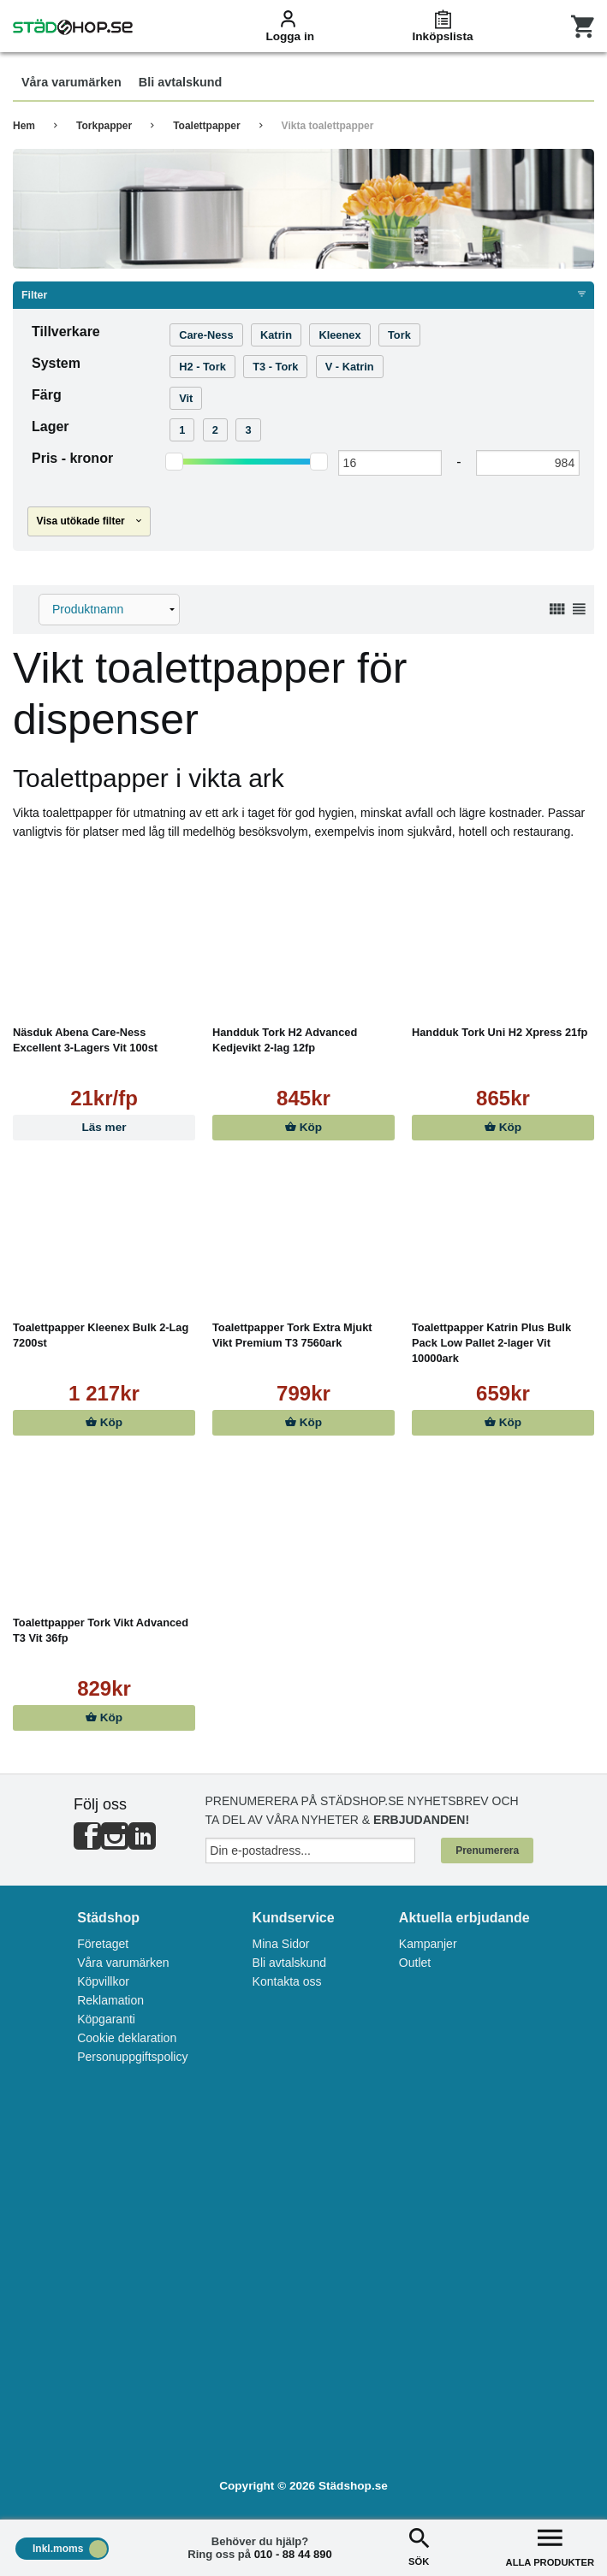  What do you see at coordinates (206, 126) in the screenshot?
I see `Toalettpapper` at bounding box center [206, 126].